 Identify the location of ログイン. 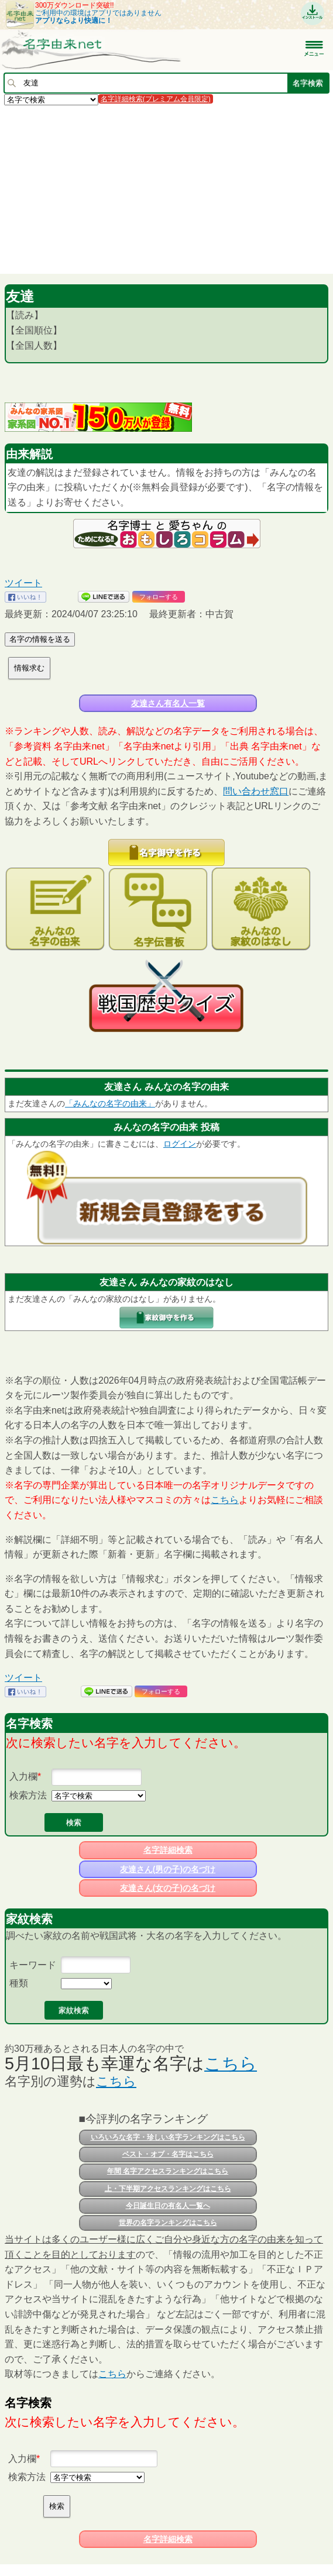
(179, 1143).